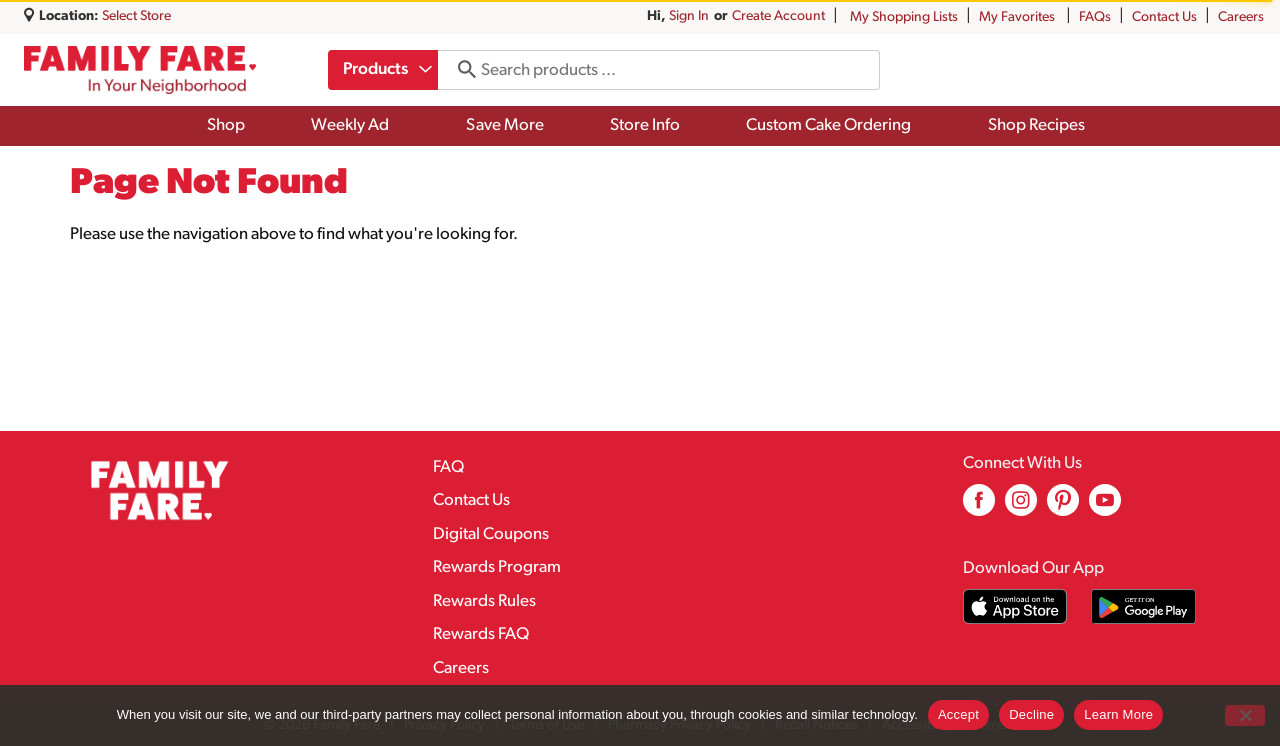 The image size is (1280, 746). I want to click on Create Account, so click(778, 16).